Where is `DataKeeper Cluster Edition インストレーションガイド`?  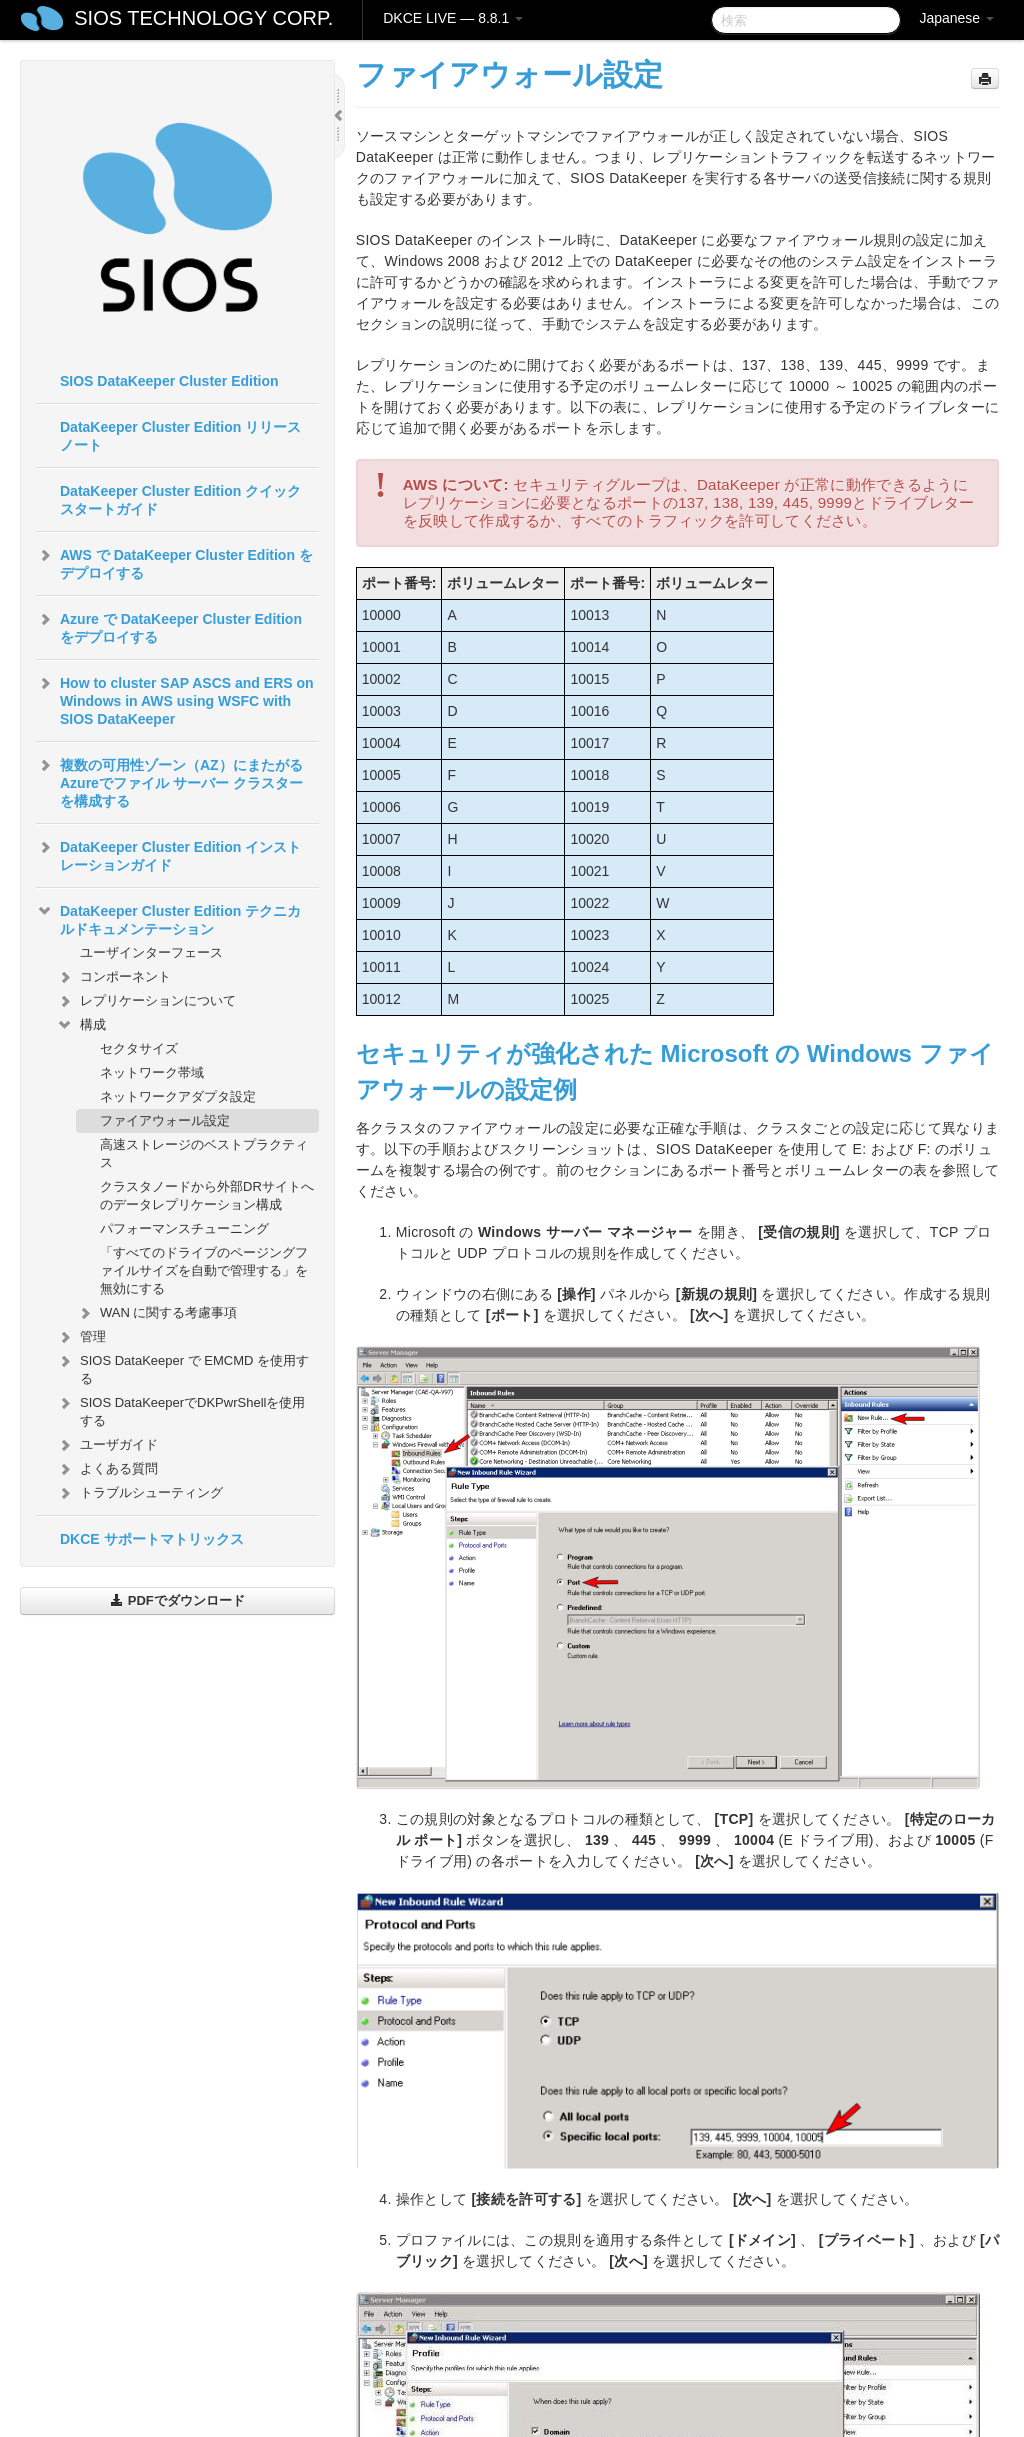
DataKeeper Cluster Edition インストレーションガイド is located at coordinates (168, 854).